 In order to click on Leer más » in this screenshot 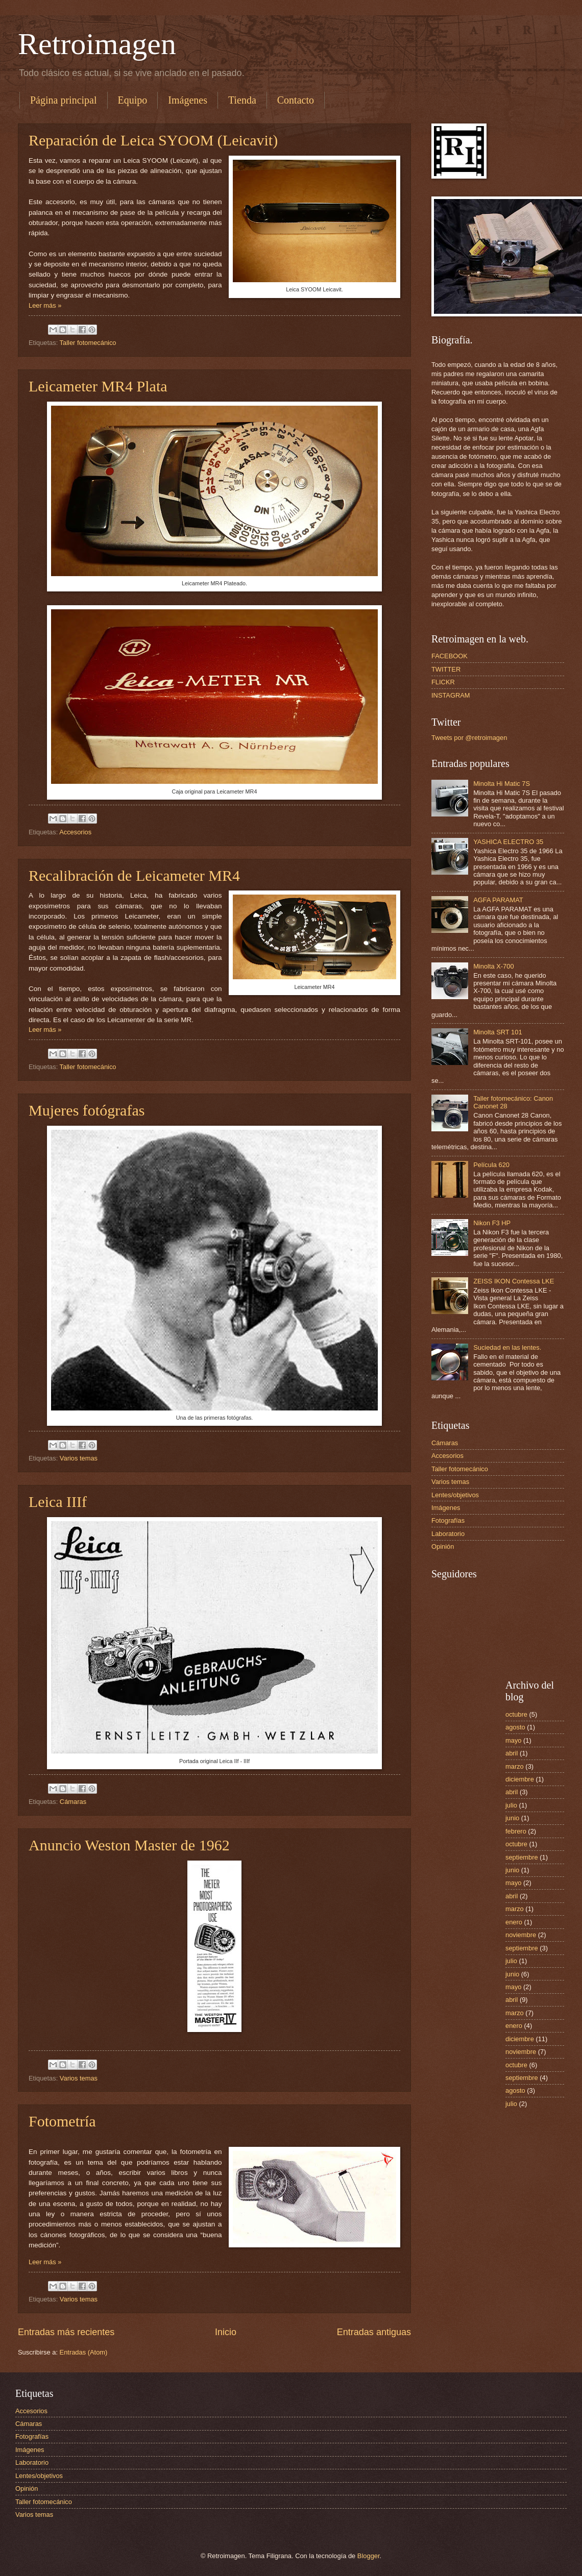, I will do `click(45, 305)`.